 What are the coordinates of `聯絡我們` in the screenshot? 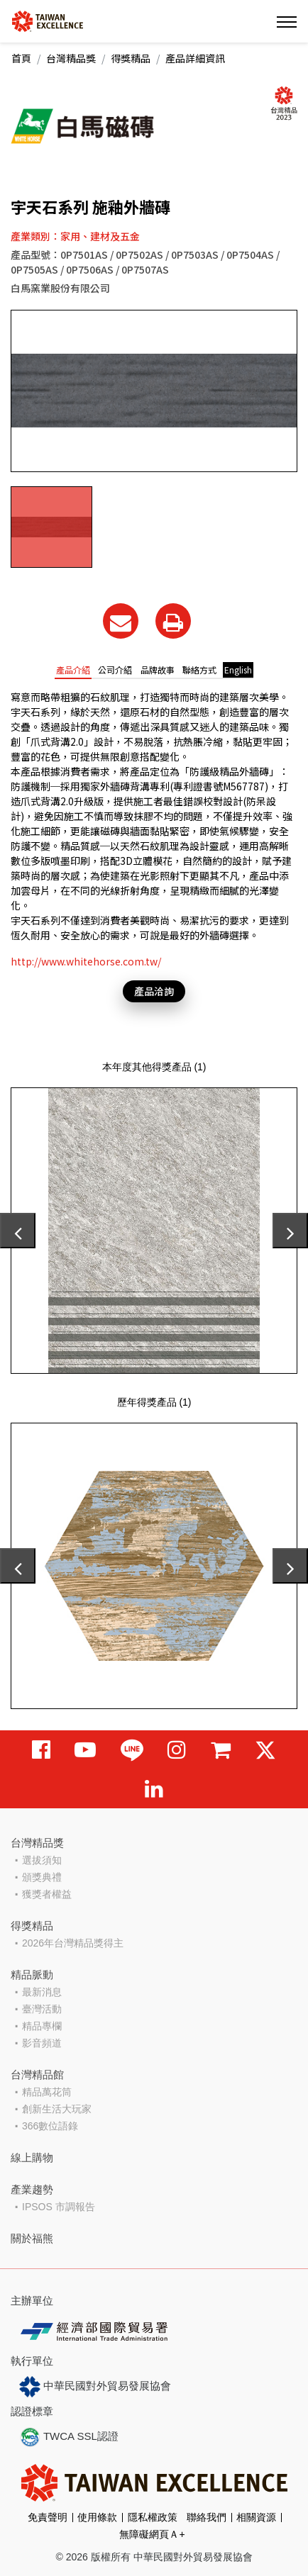 It's located at (206, 2517).